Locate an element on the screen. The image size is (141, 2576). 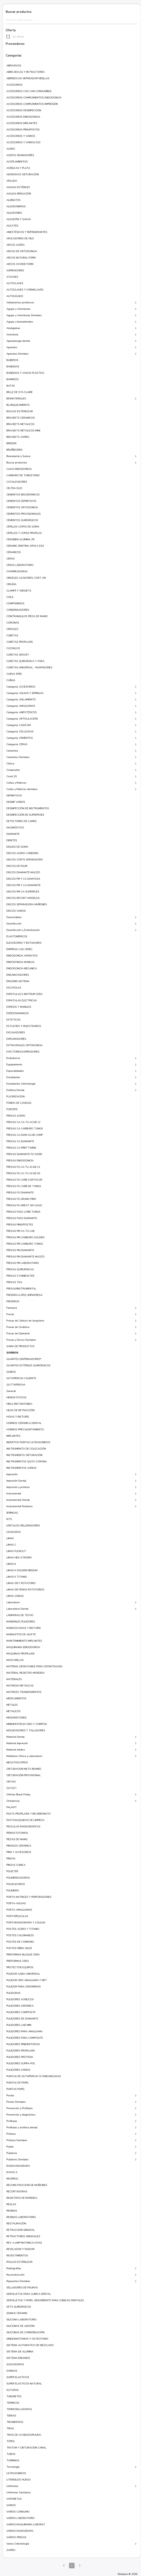
FRESAS ACERO is located at coordinates (15, 1115).